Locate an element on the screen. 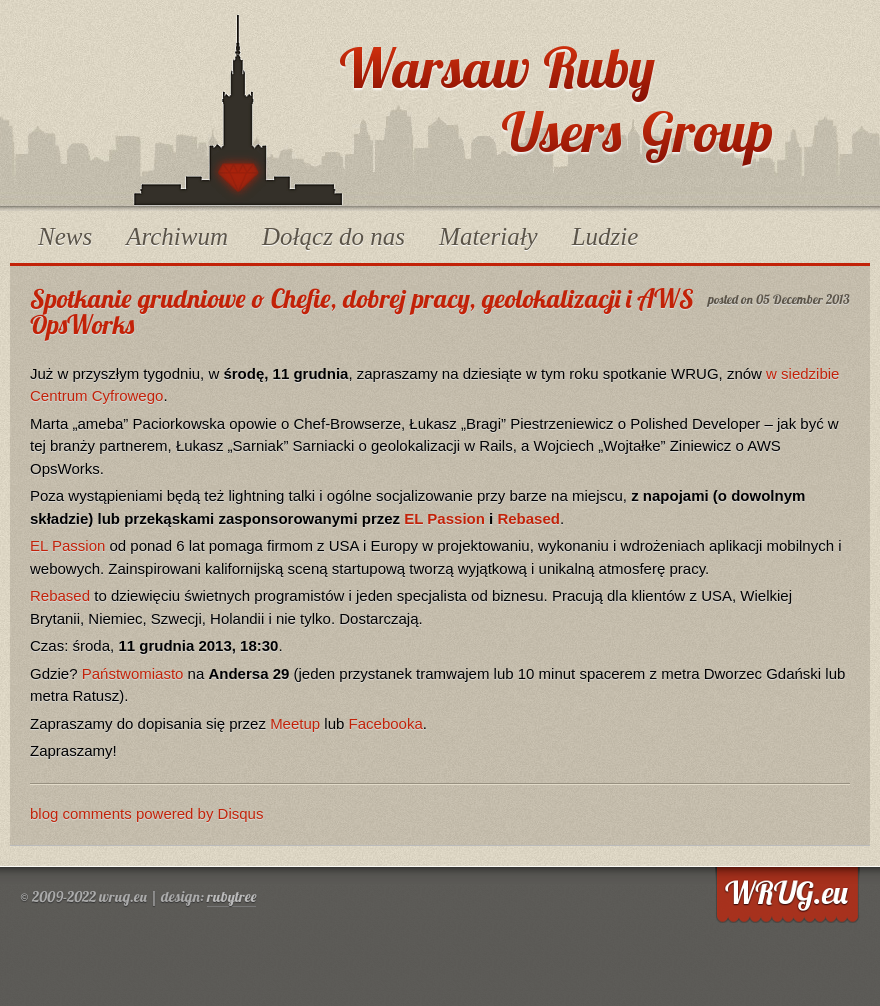 Image resolution: width=880 pixels, height=1006 pixels. Facebooka is located at coordinates (386, 723).